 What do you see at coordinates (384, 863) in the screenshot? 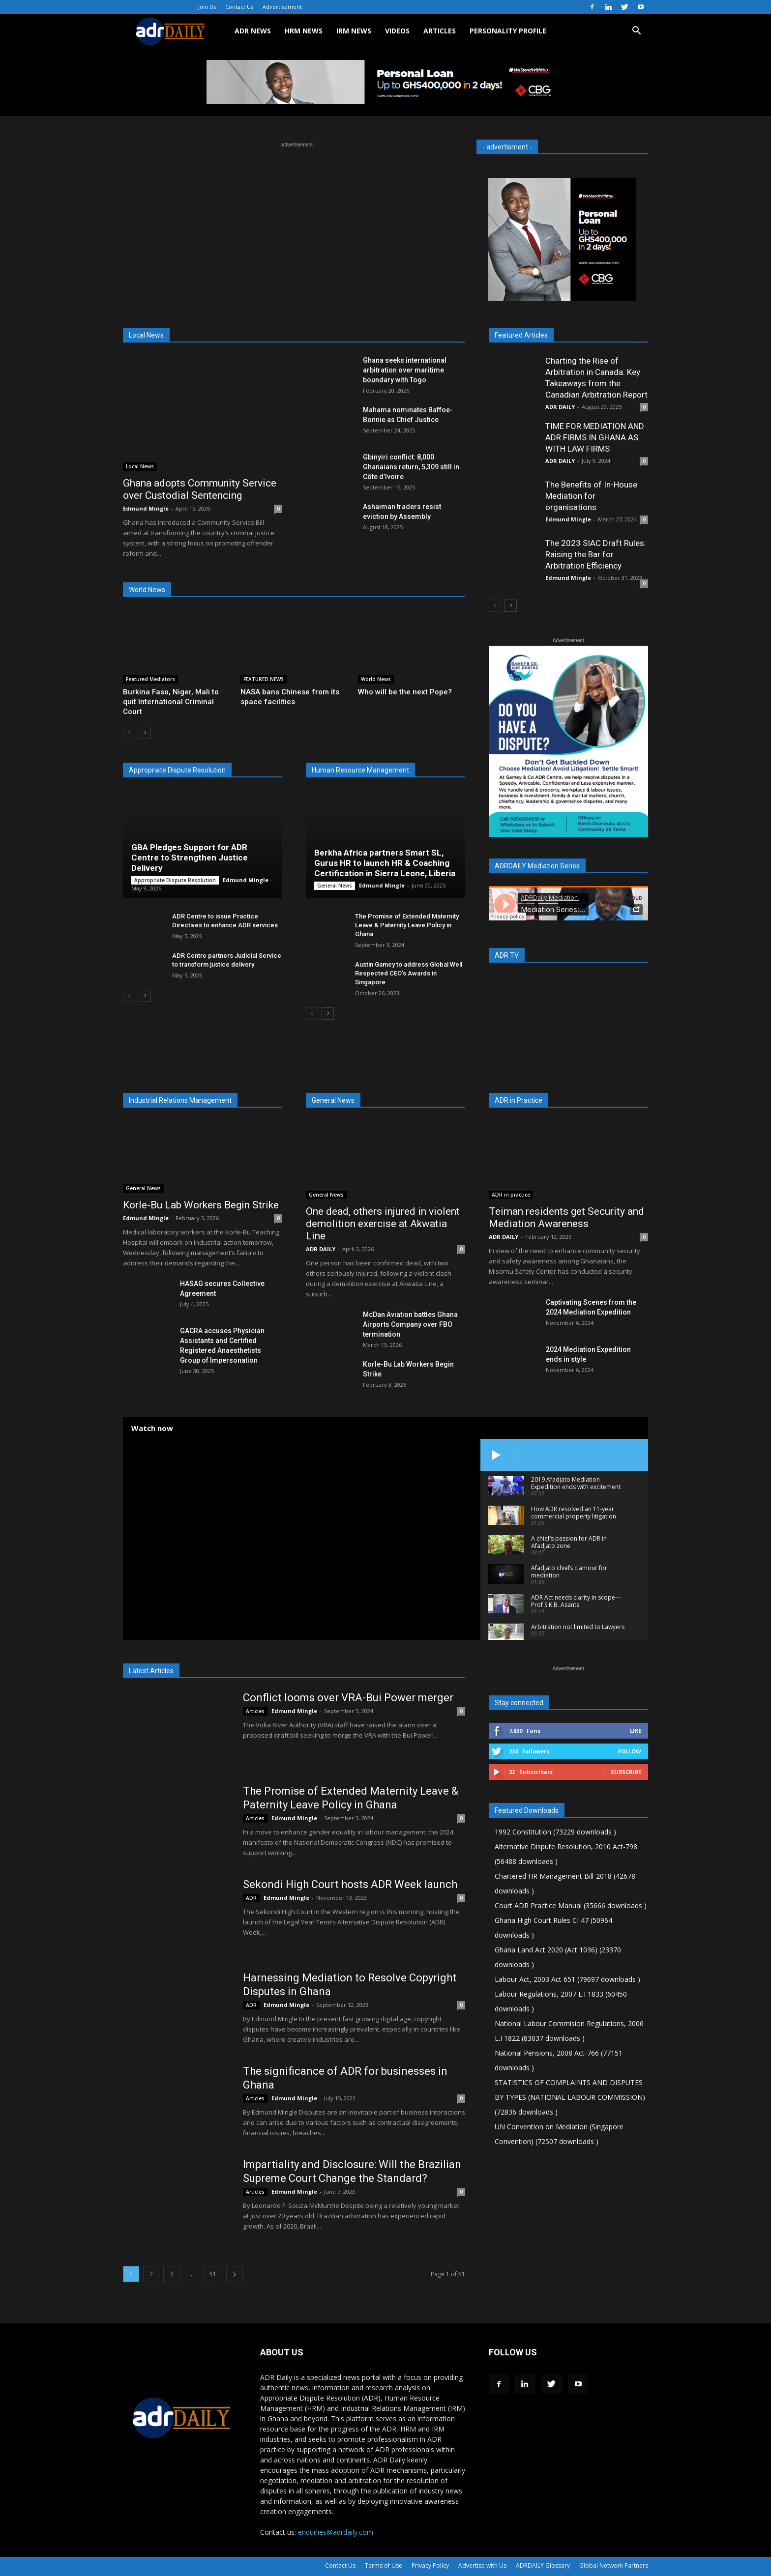
I see `Berkha Africa partners Smart SL, Gurus HR to launch HR & Coaching Certification in Sierra Leone, Liberia` at bounding box center [384, 863].